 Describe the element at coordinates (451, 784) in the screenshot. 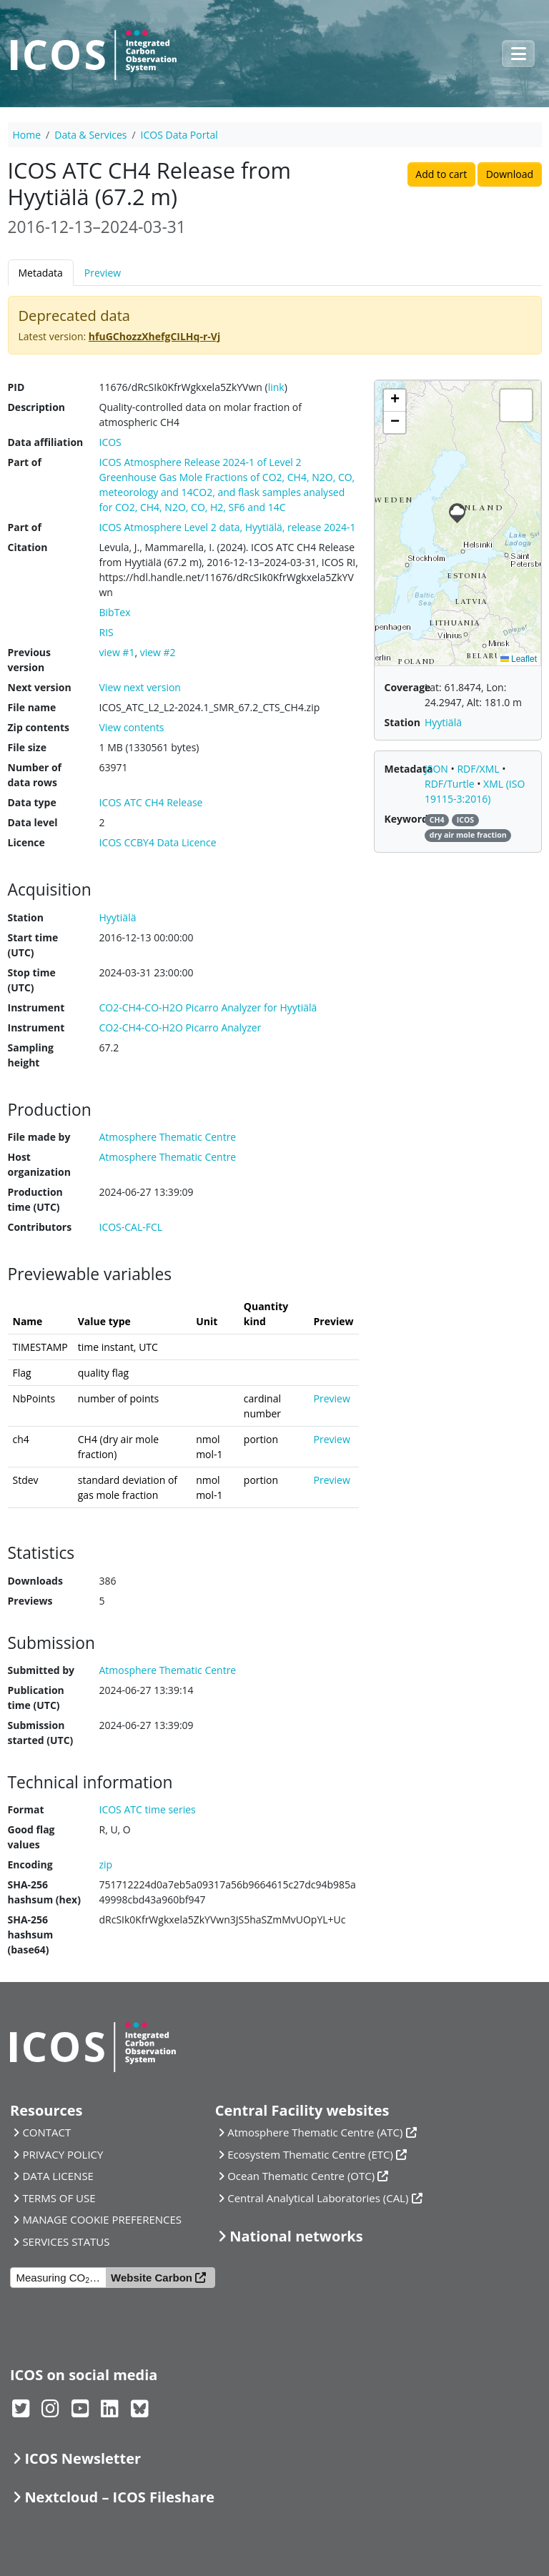

I see `RDF/Turtle` at that location.